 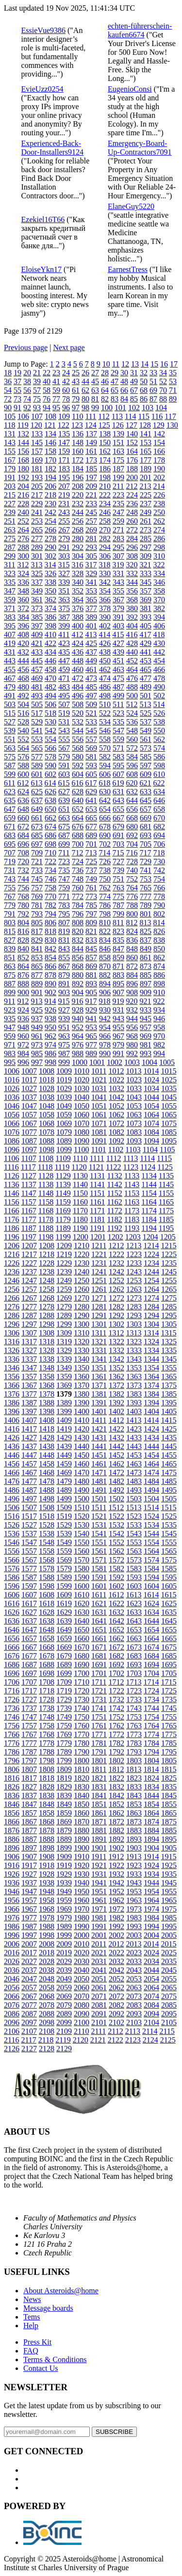 What do you see at coordinates (81, 1420) in the screenshot?
I see `1410` at bounding box center [81, 1420].